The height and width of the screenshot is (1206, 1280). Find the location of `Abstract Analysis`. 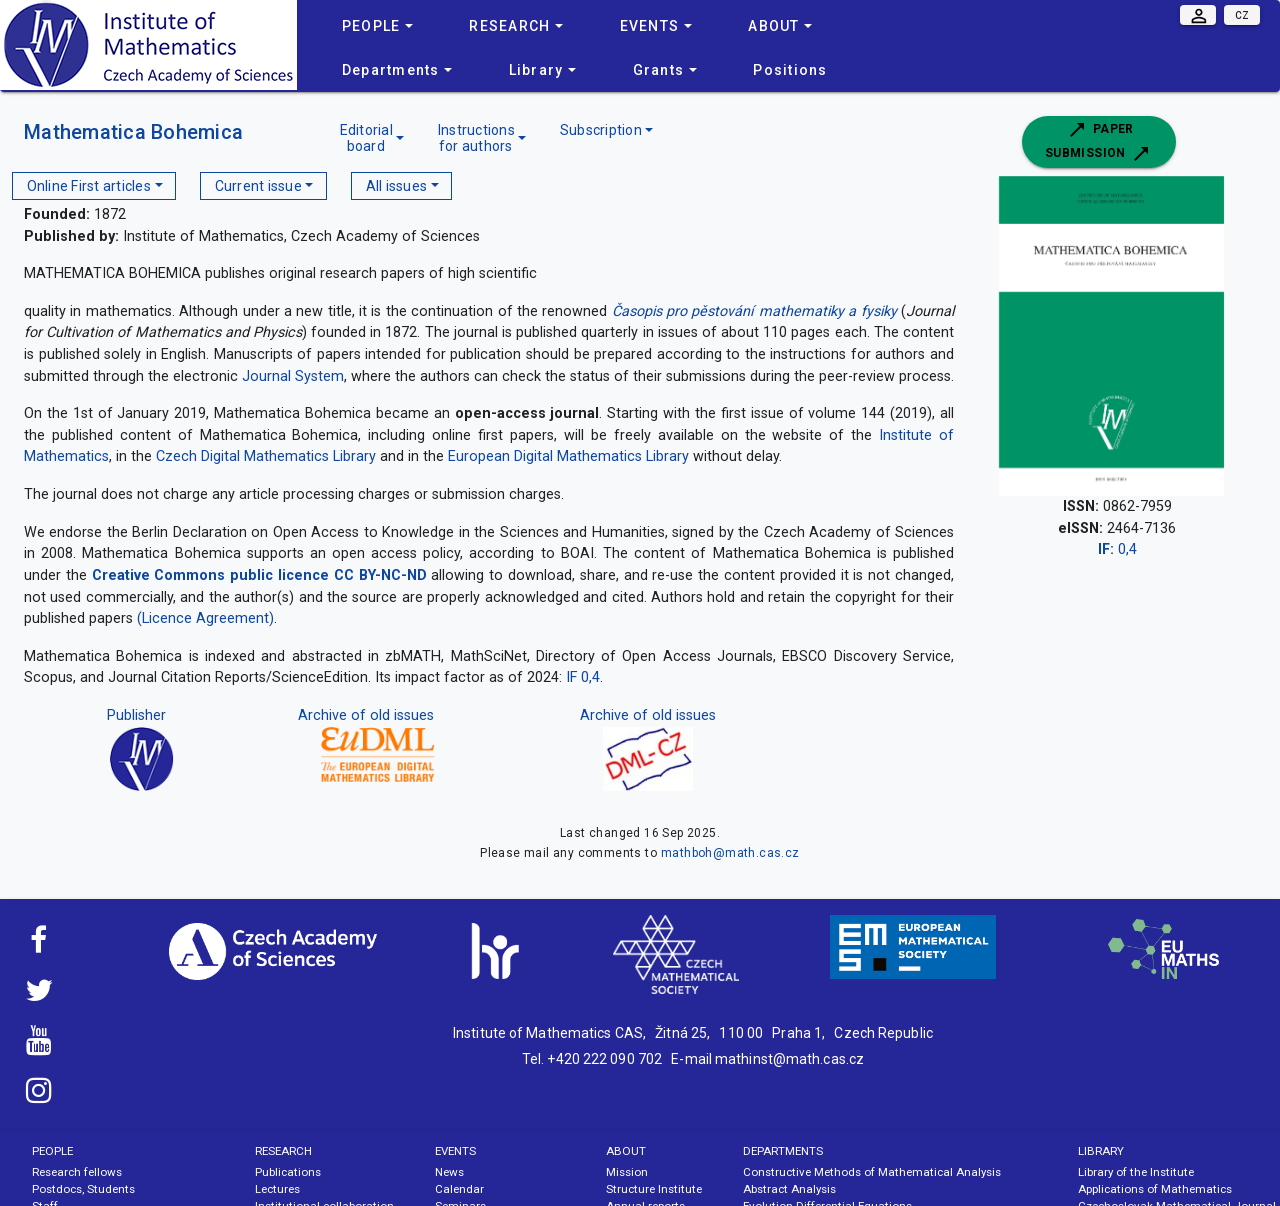

Abstract Analysis is located at coordinates (789, 1189).